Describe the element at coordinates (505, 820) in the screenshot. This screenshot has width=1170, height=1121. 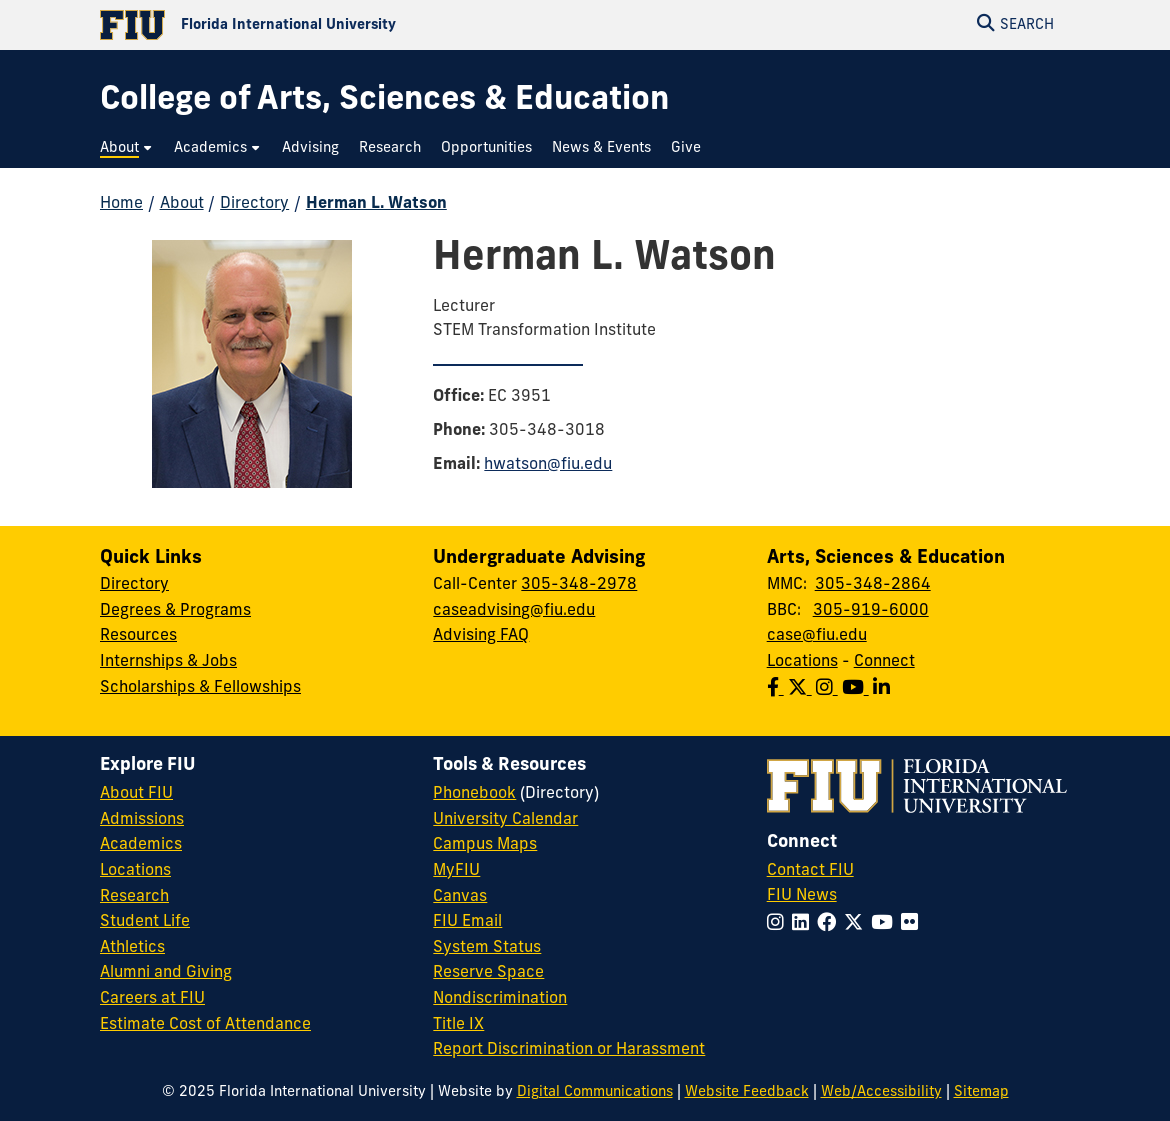
I see `University Calendar` at that location.